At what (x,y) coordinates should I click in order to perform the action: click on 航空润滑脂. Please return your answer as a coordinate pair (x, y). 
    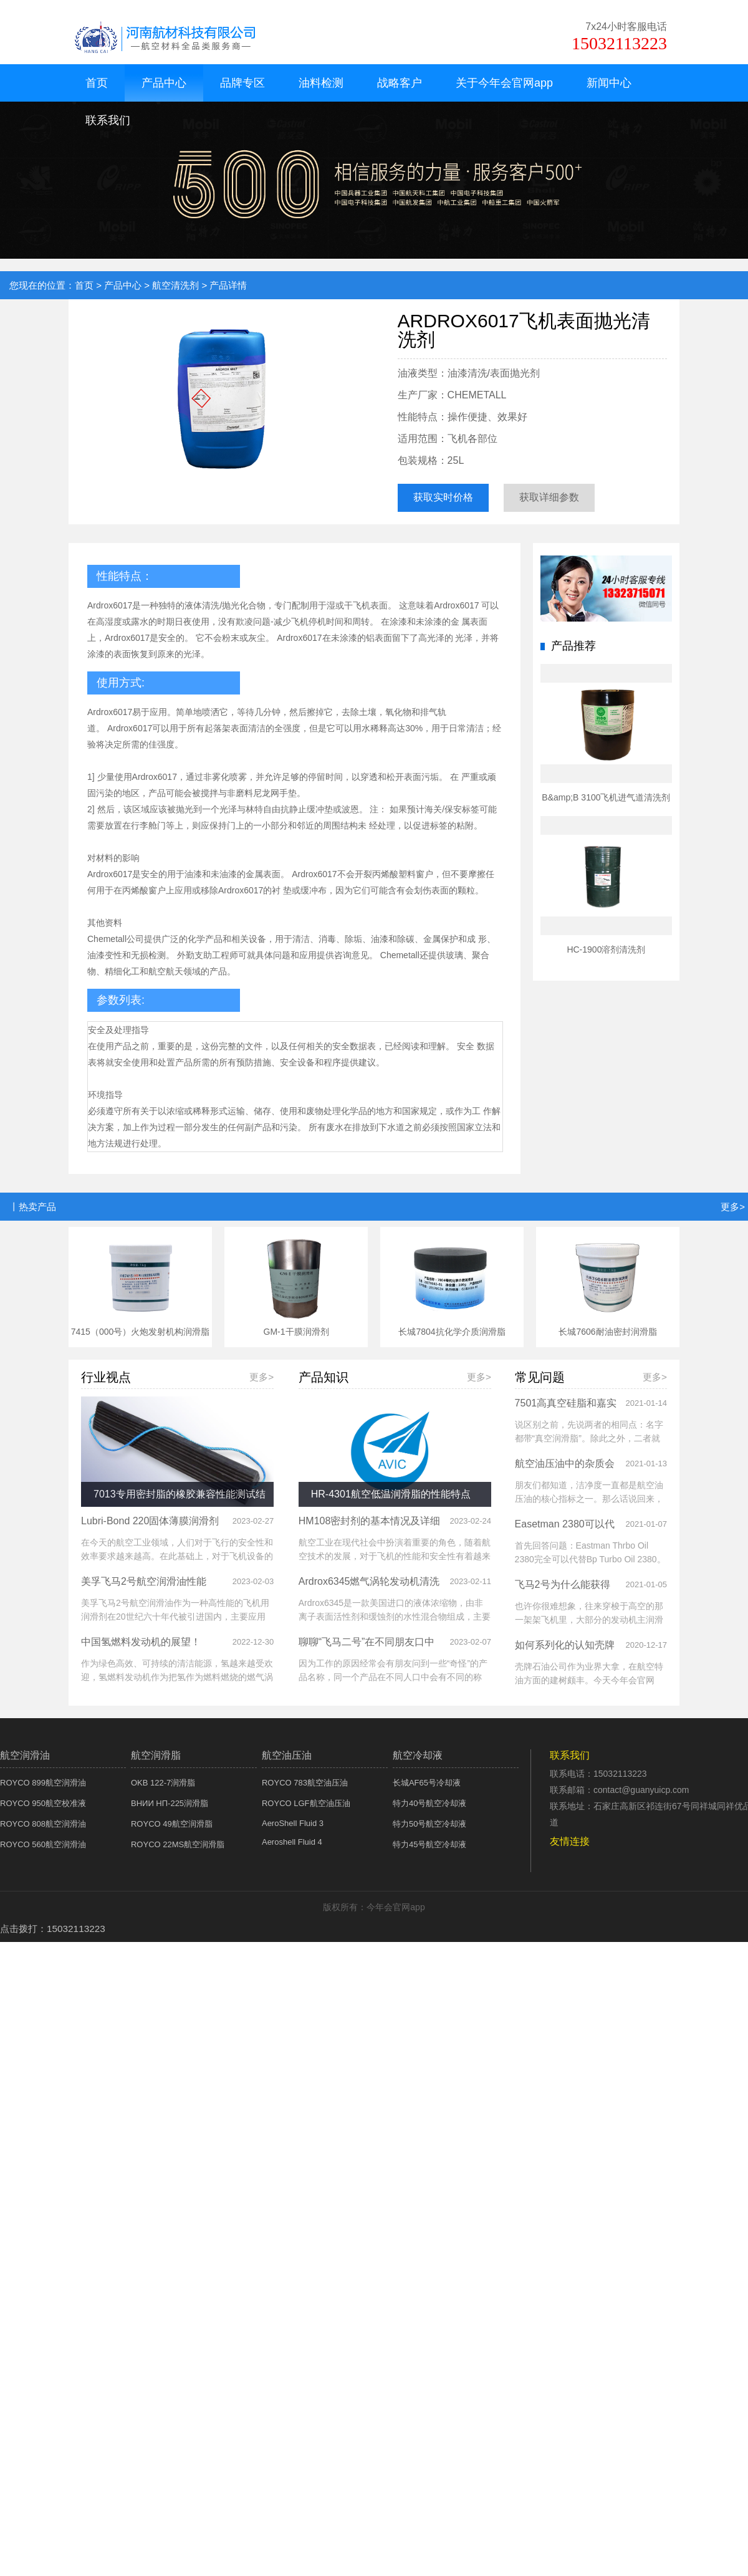
    Looking at the image, I should click on (156, 1755).